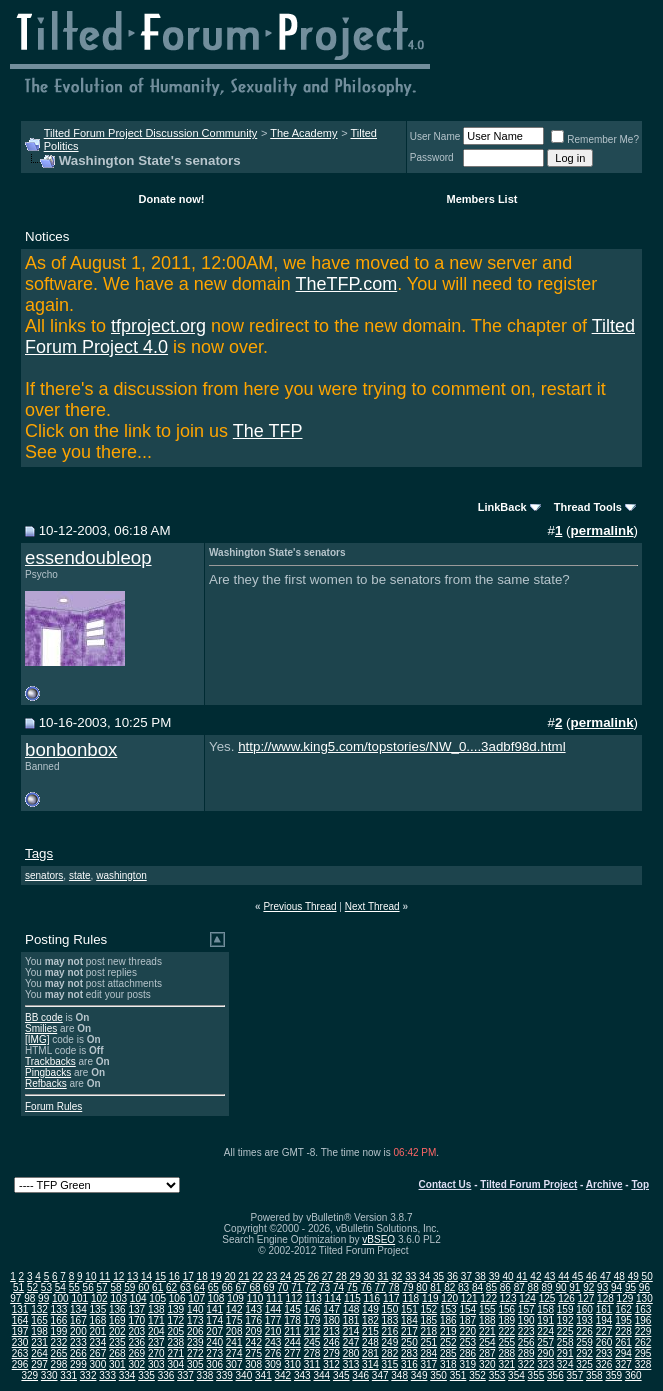 The image size is (663, 1391). I want to click on 351, so click(458, 1375).